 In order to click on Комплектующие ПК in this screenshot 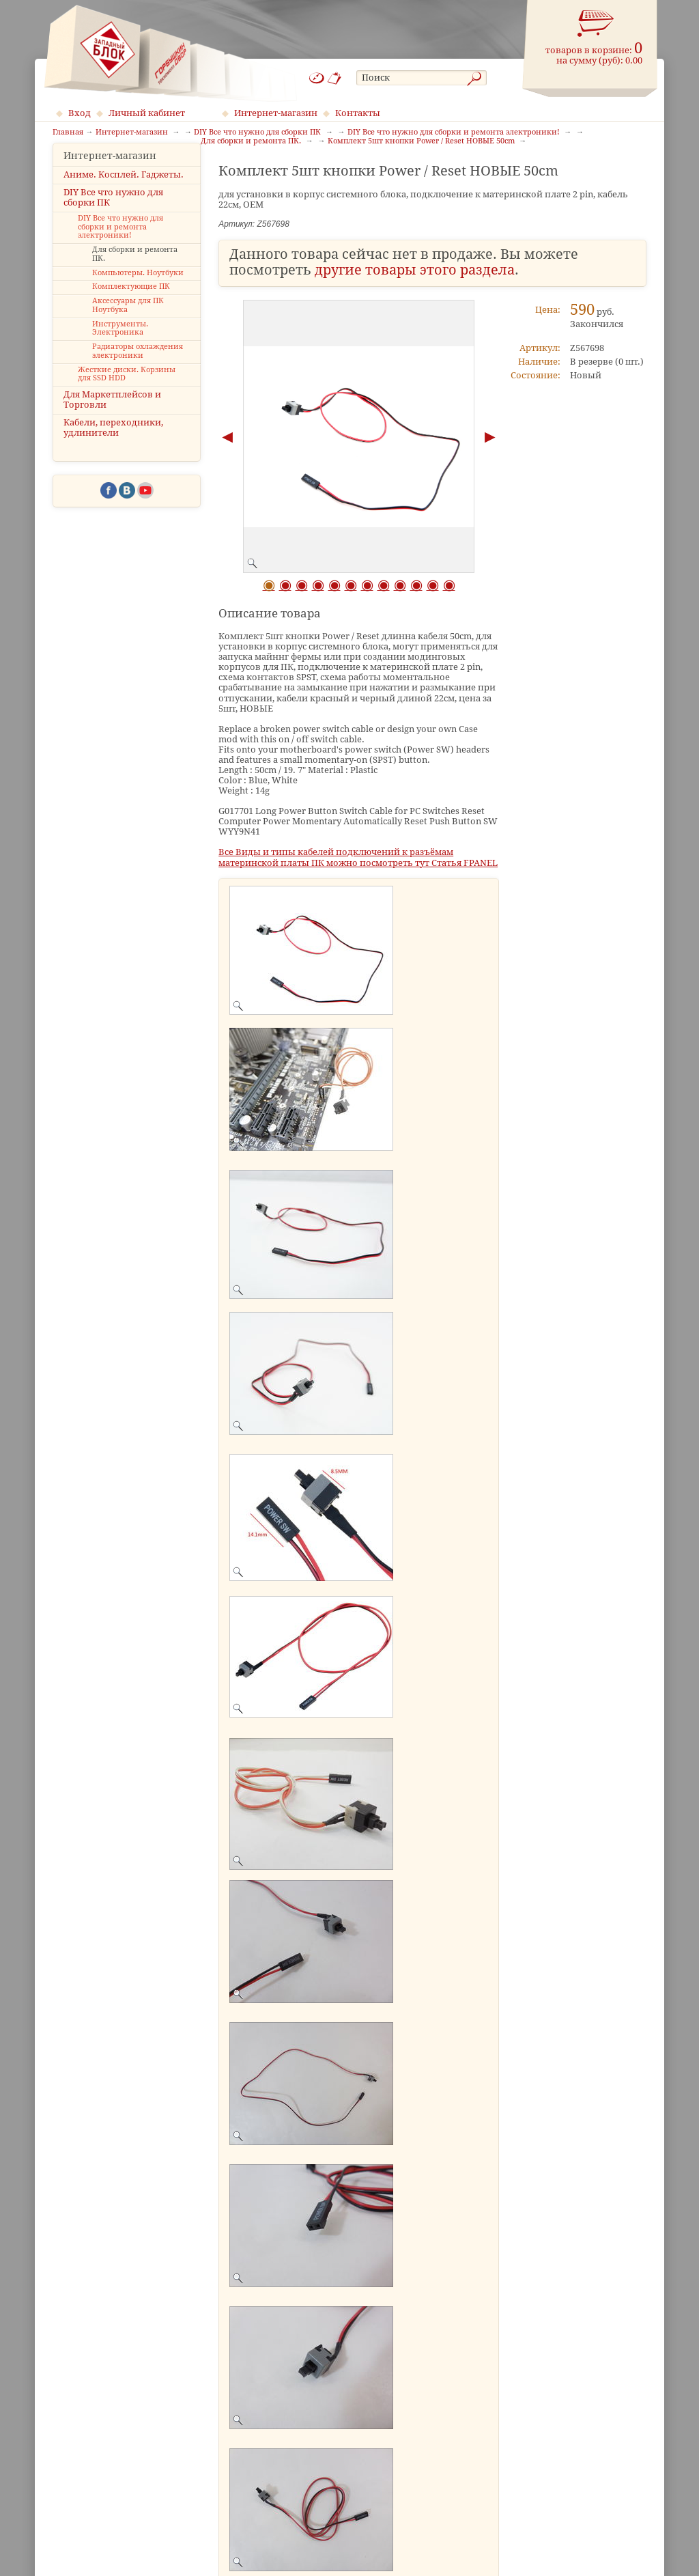, I will do `click(131, 307)`.